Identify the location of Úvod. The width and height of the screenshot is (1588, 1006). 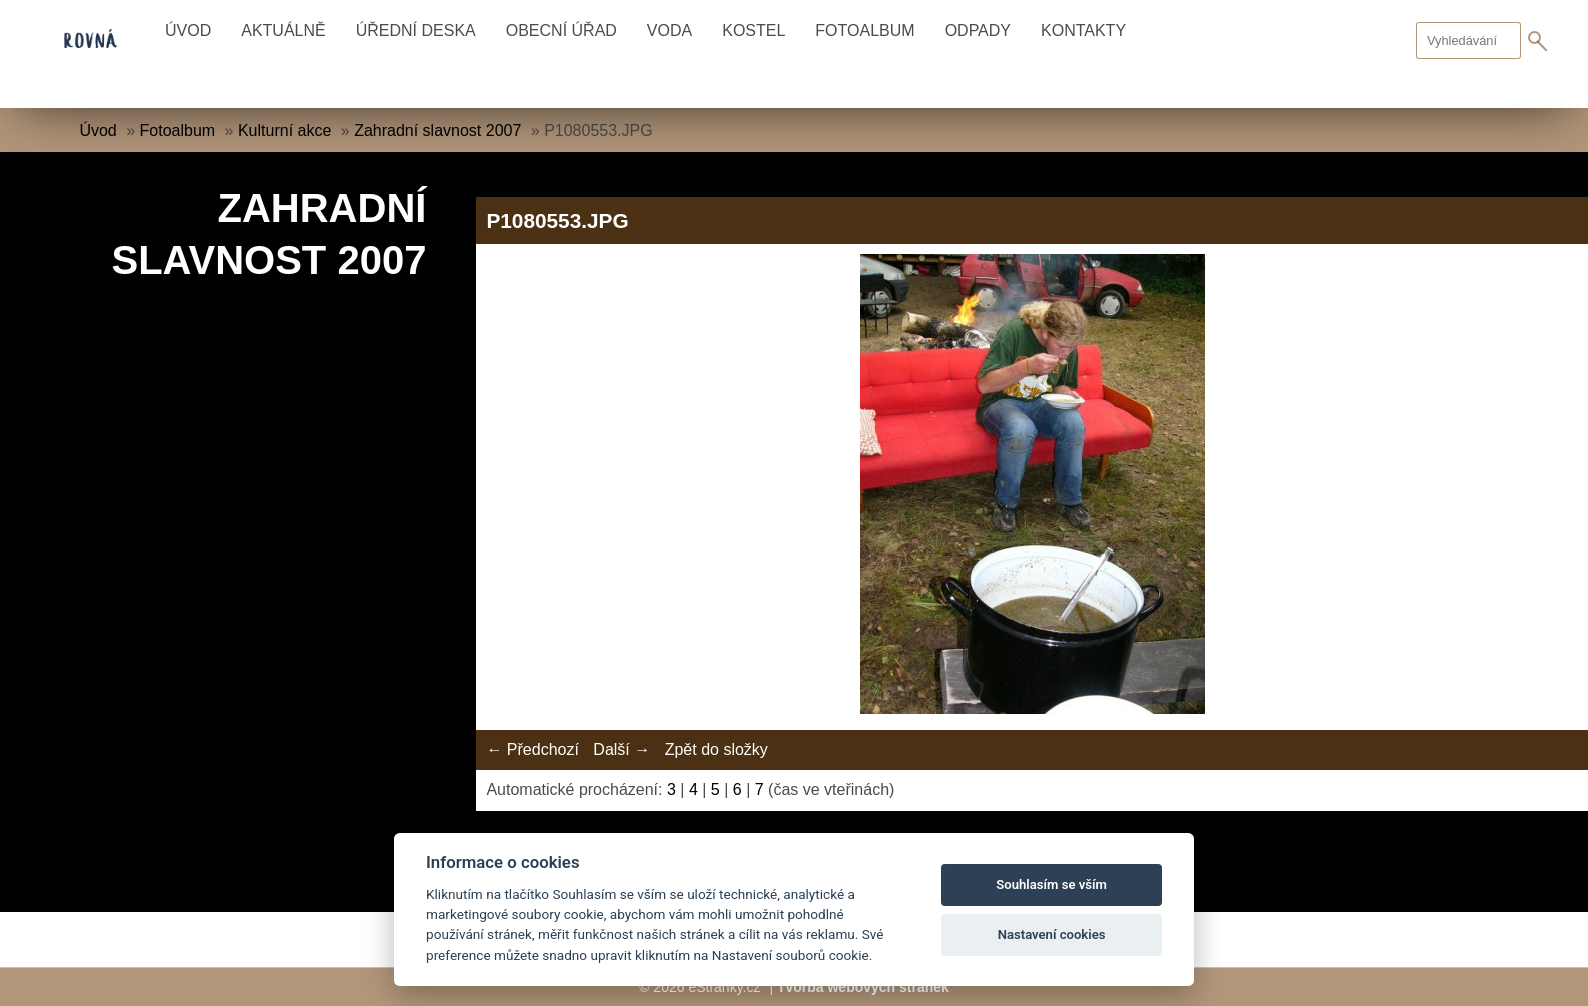
(188, 30).